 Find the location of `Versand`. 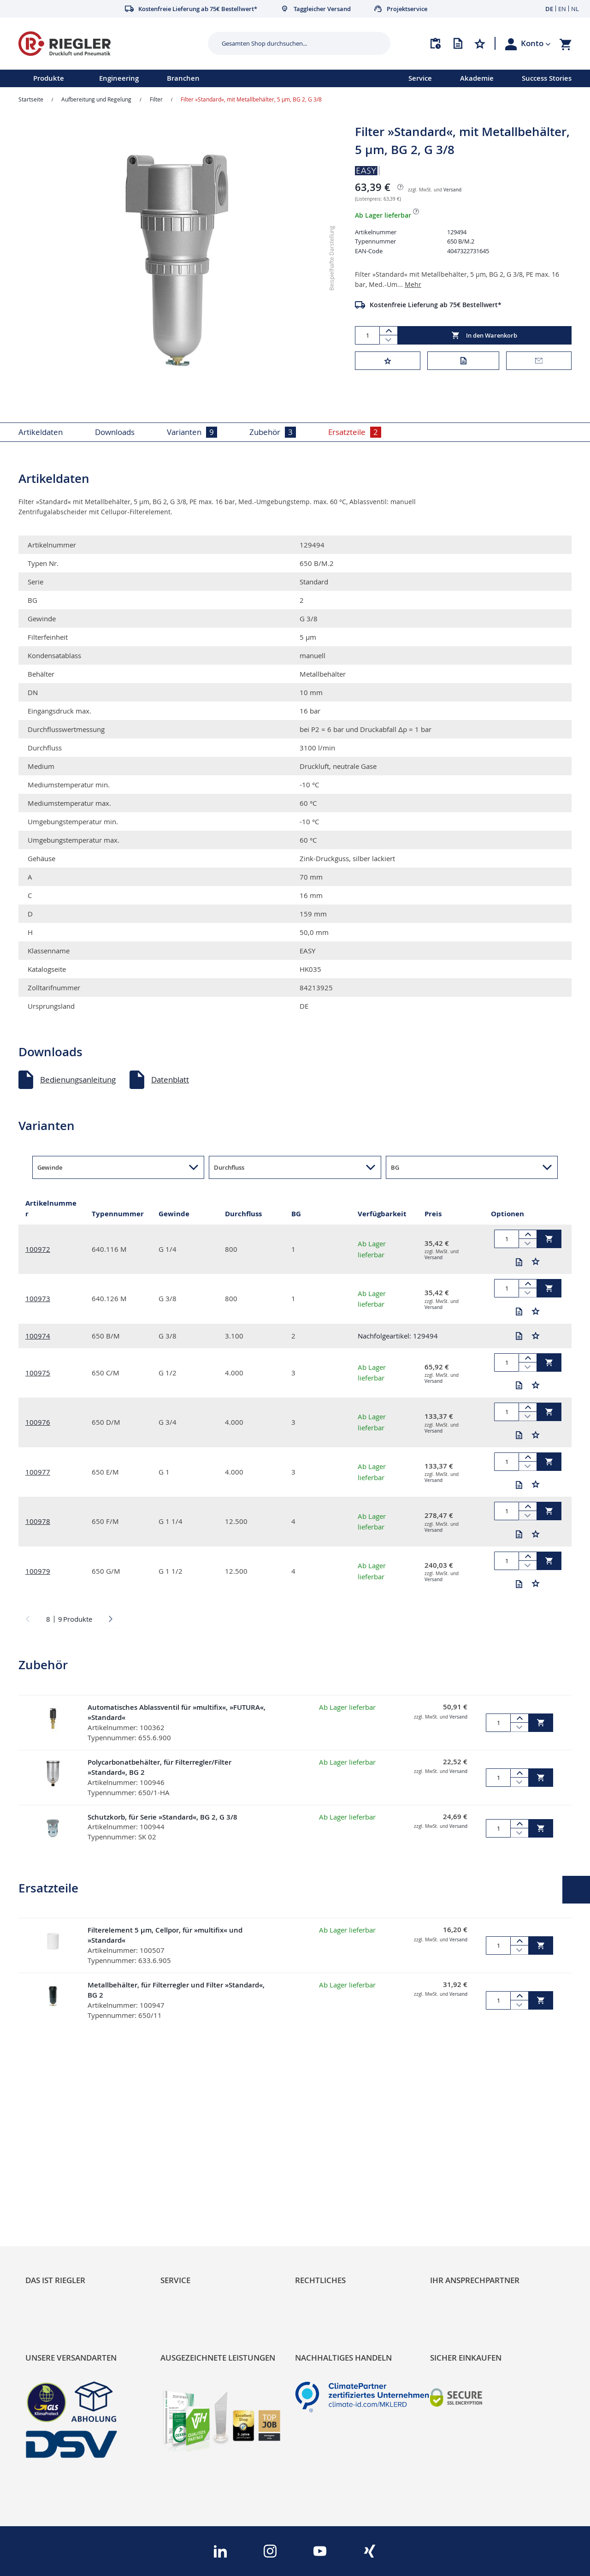

Versand is located at coordinates (452, 190).